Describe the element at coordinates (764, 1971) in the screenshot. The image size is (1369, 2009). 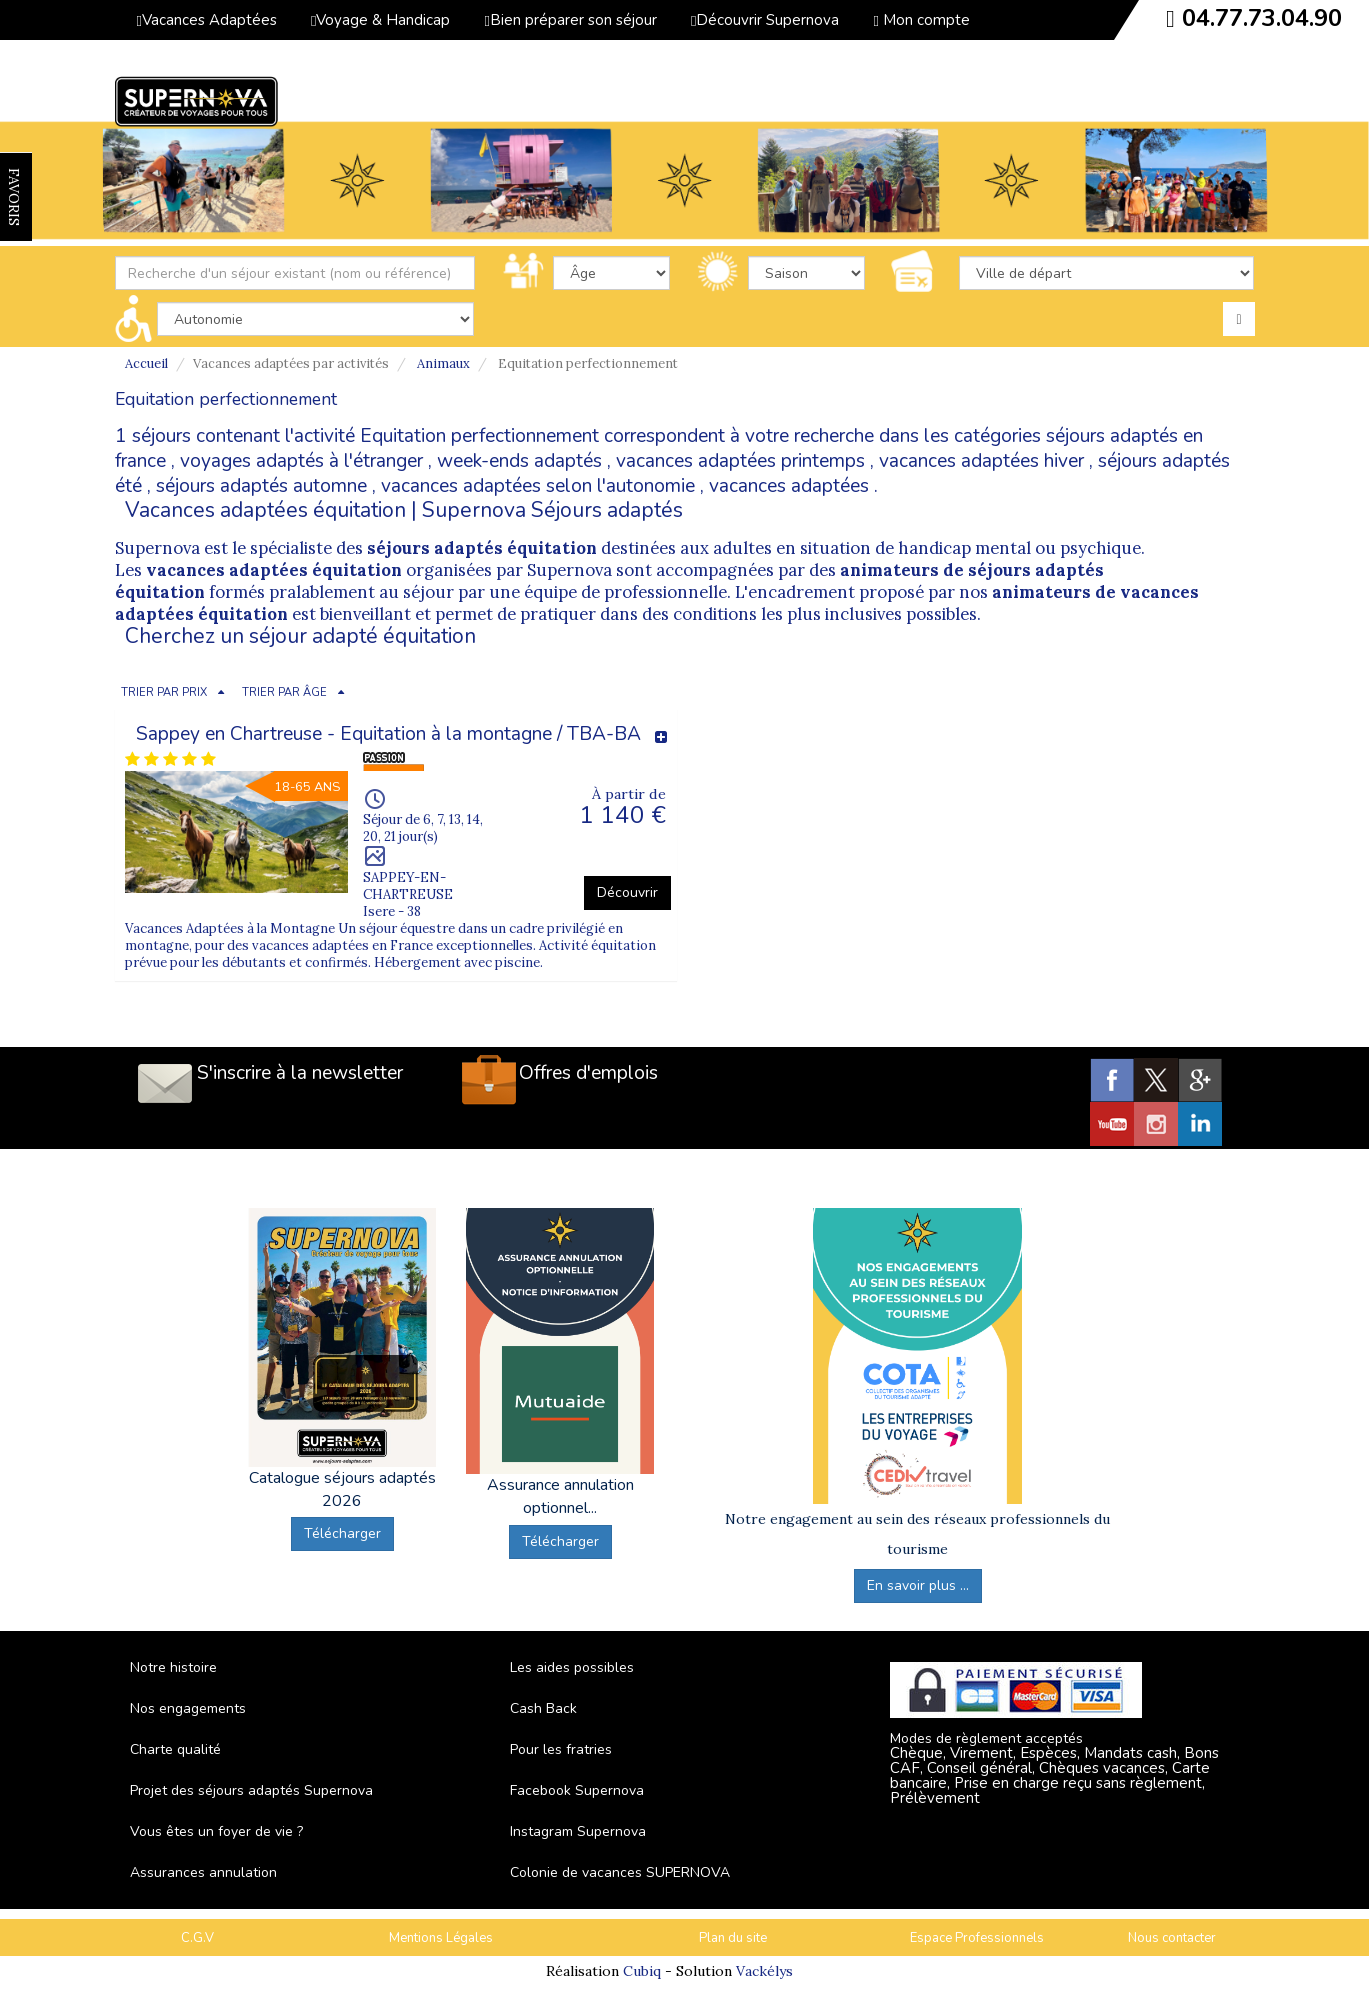
I see `Vackélys` at that location.